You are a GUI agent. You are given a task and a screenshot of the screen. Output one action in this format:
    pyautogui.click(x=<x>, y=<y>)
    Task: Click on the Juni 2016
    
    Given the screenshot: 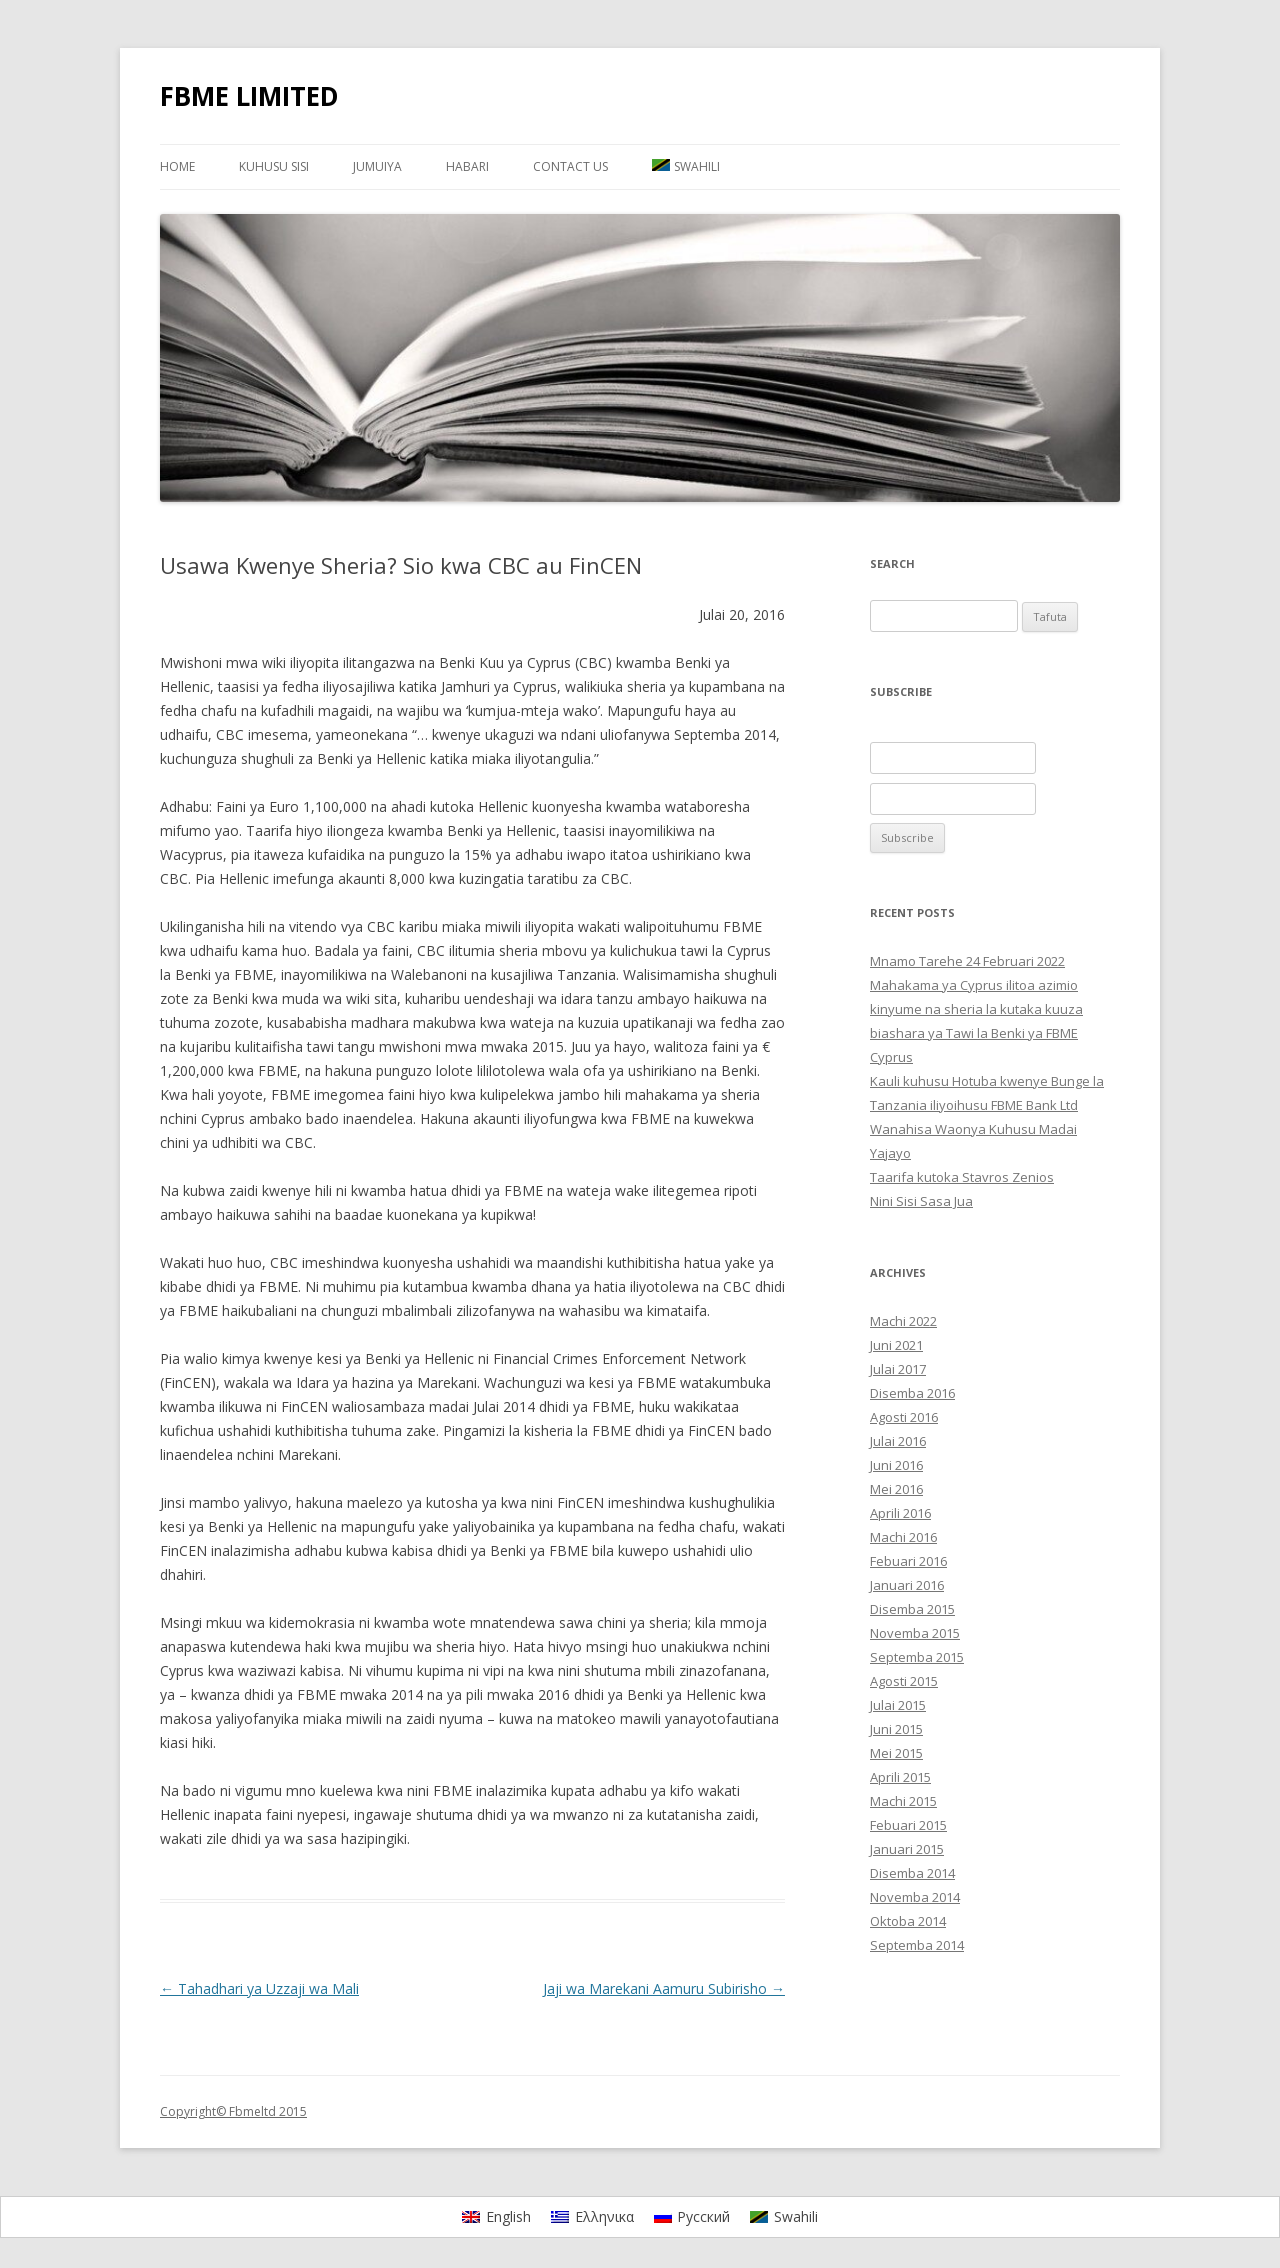 What is the action you would take?
    pyautogui.click(x=896, y=1465)
    